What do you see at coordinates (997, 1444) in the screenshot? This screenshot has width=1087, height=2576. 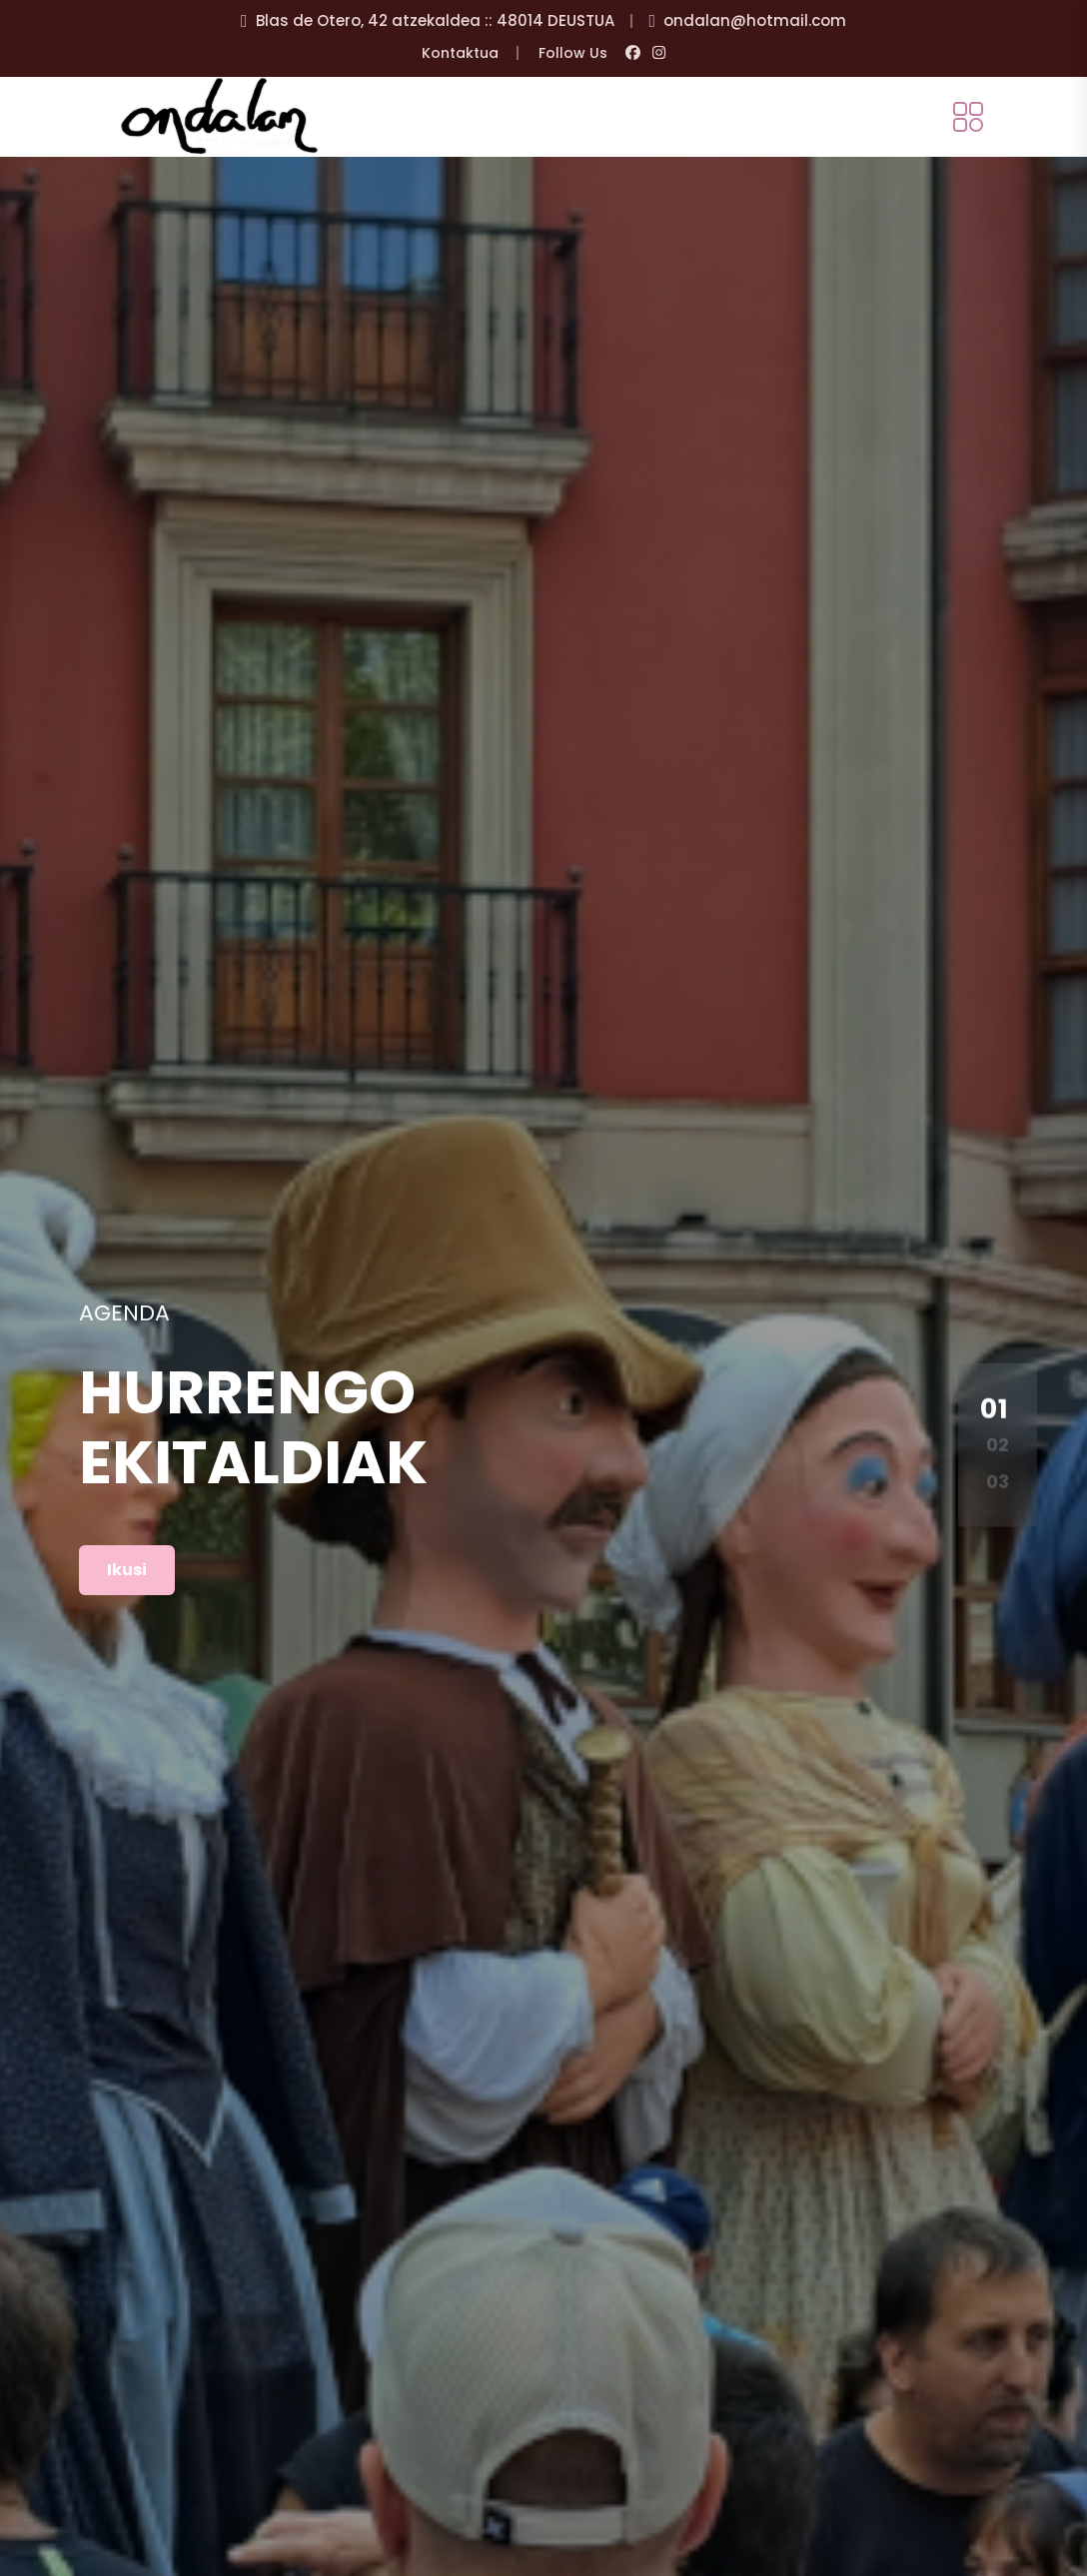 I see `02 [button]` at bounding box center [997, 1444].